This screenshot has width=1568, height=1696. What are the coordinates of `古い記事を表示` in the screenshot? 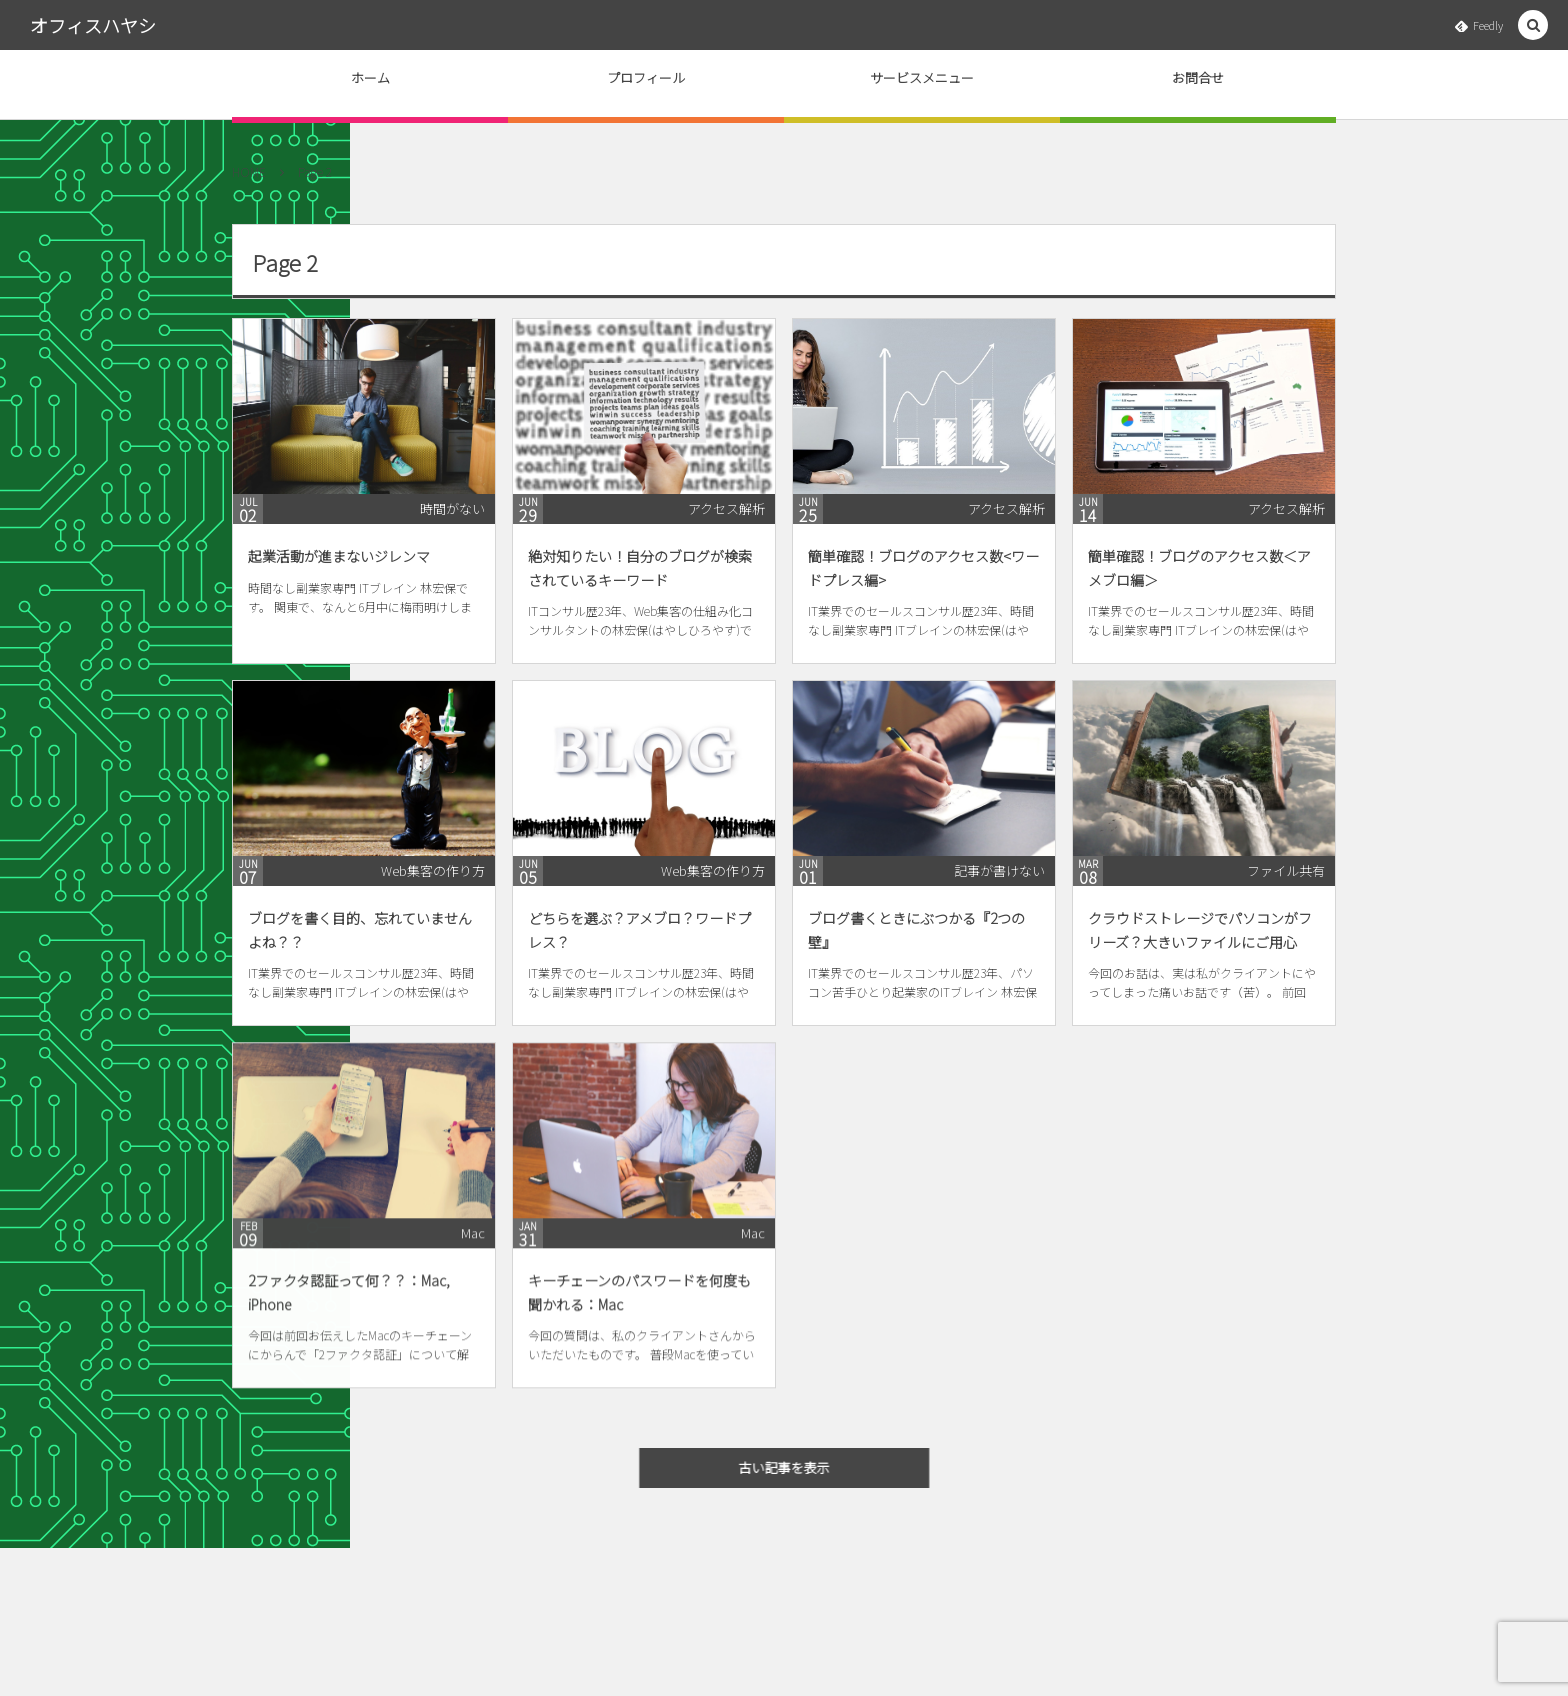 It's located at (795, 1467).